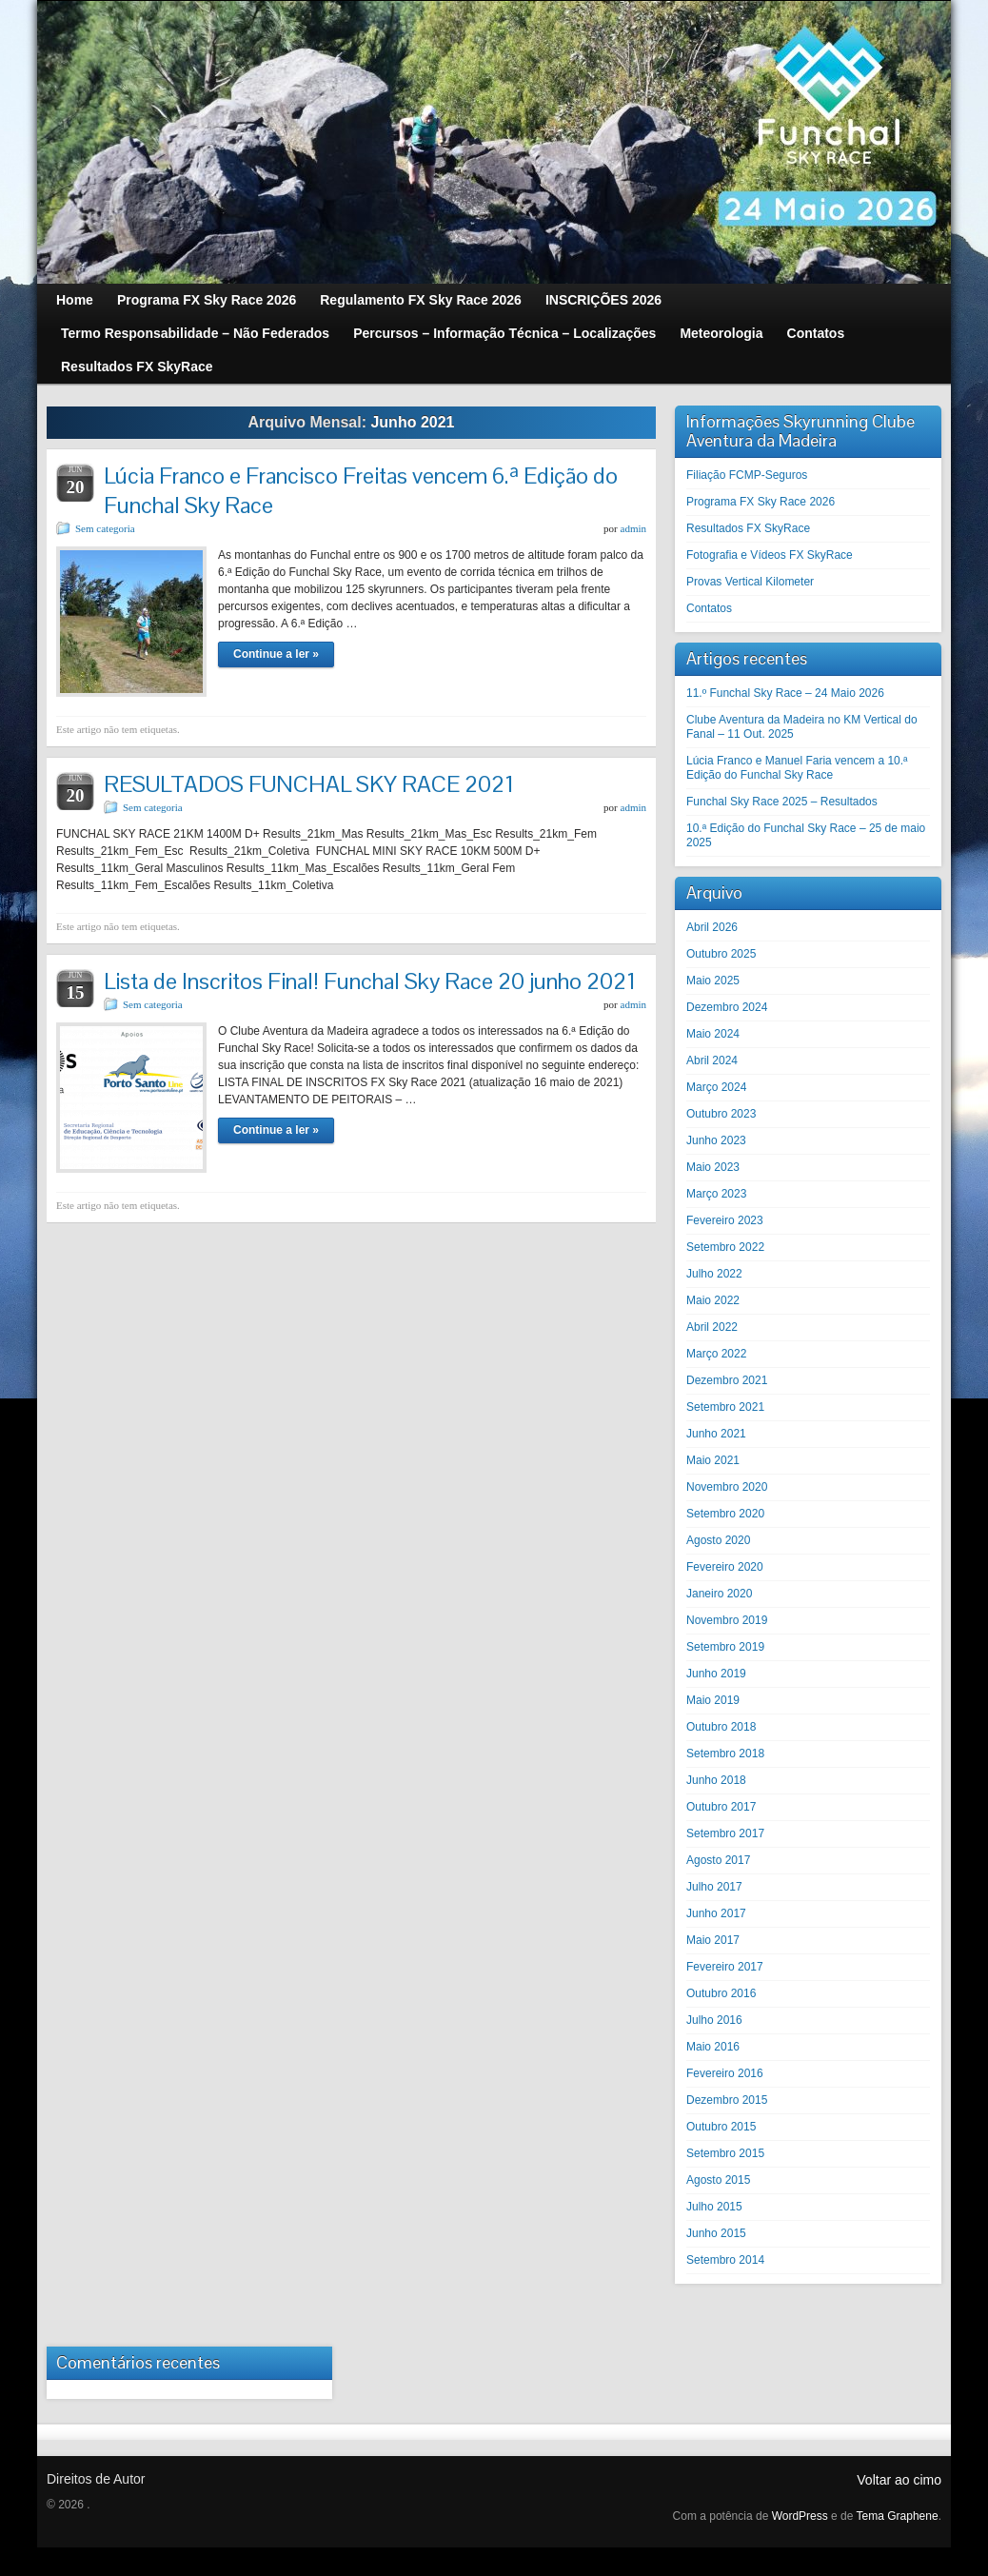 The image size is (988, 2576). I want to click on Dezembro 2015, so click(726, 2100).